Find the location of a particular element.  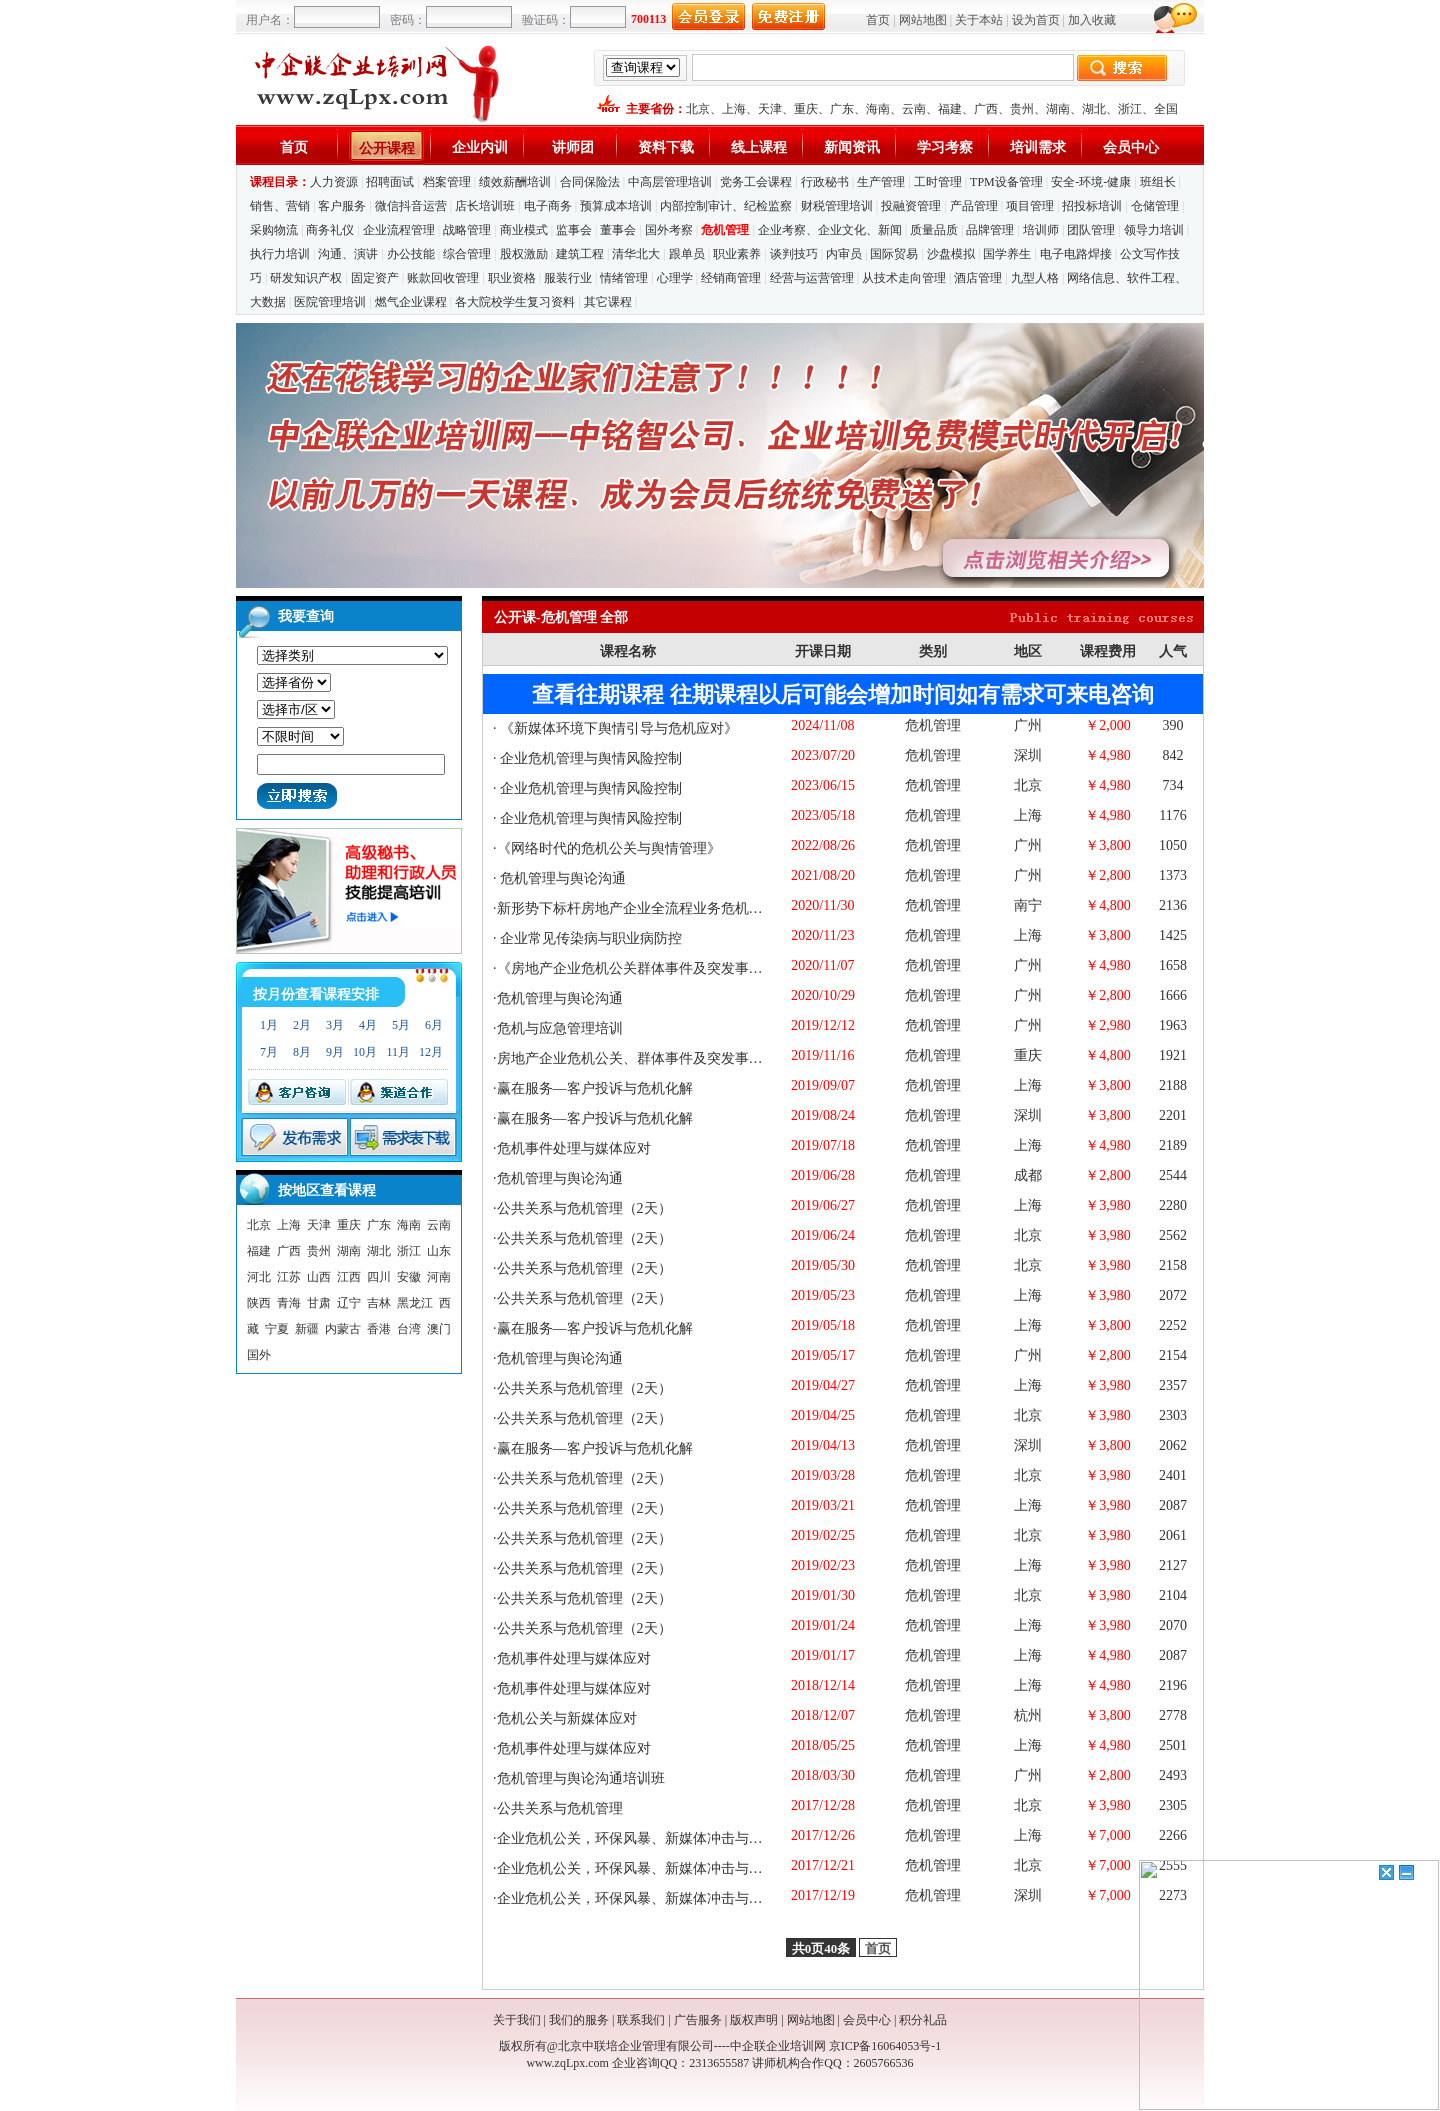

《房地产企业危机公关群体事件及突发事件应对》 is located at coordinates (651, 968).